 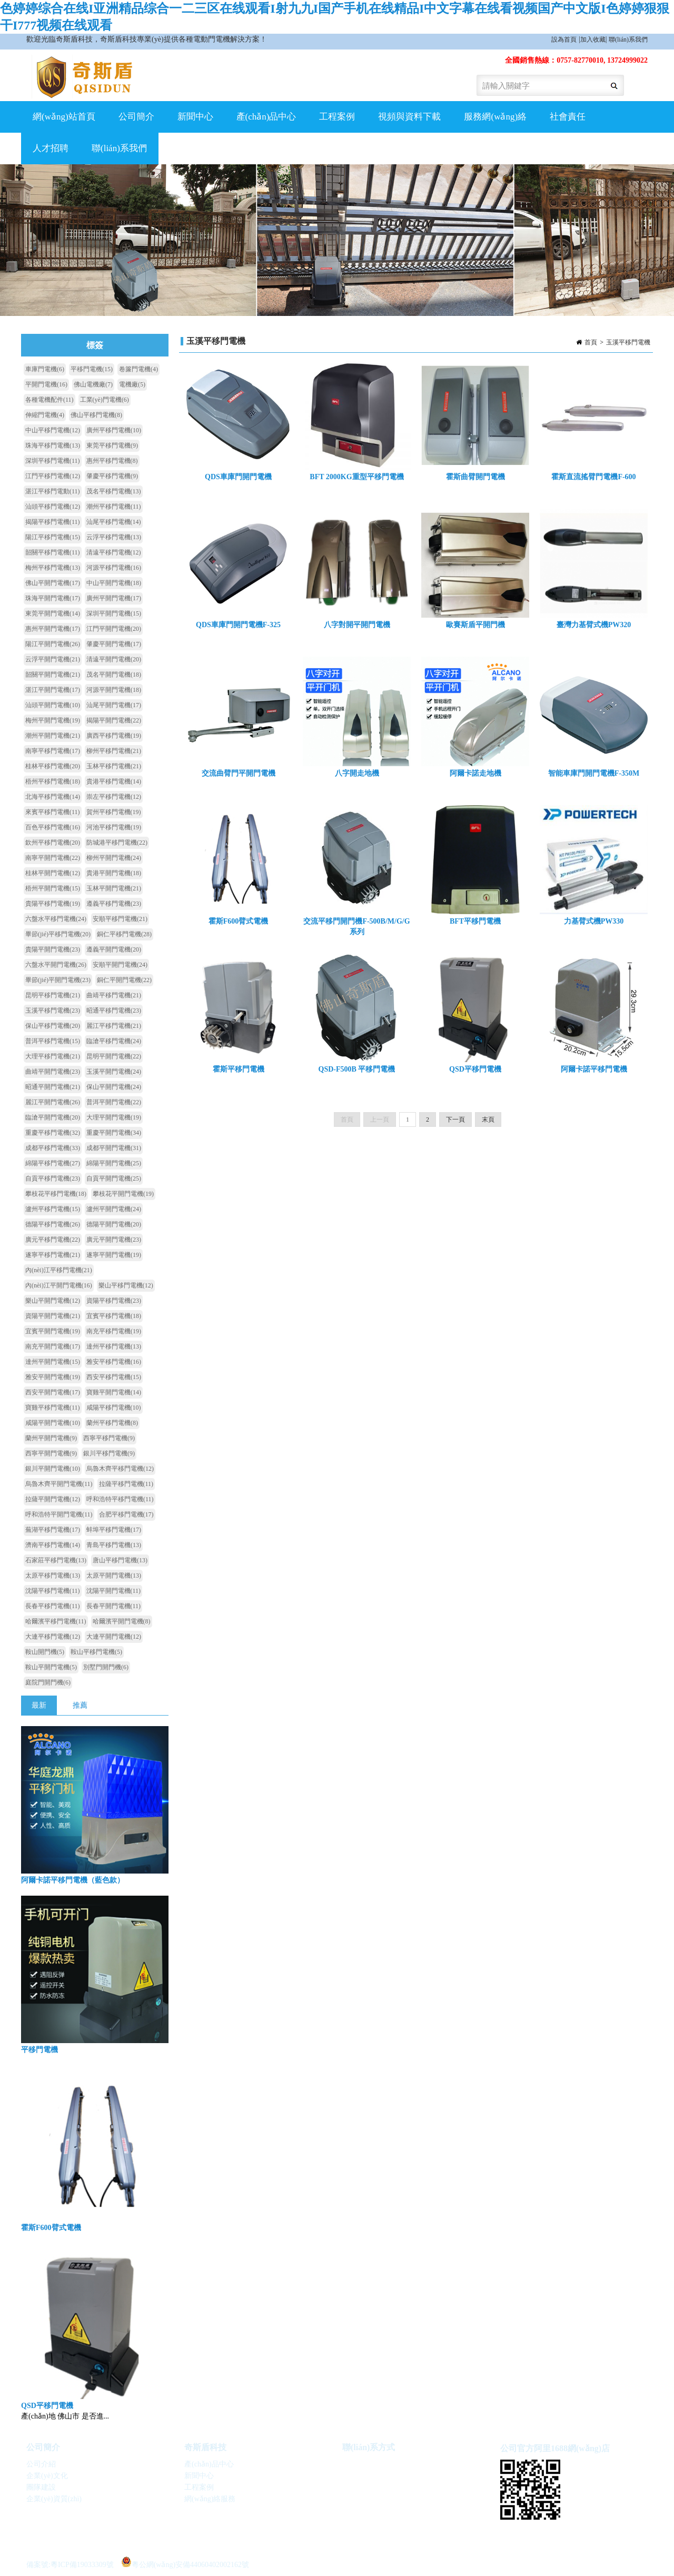 I want to click on 銅仁平開門電機, so click(x=124, y=980).